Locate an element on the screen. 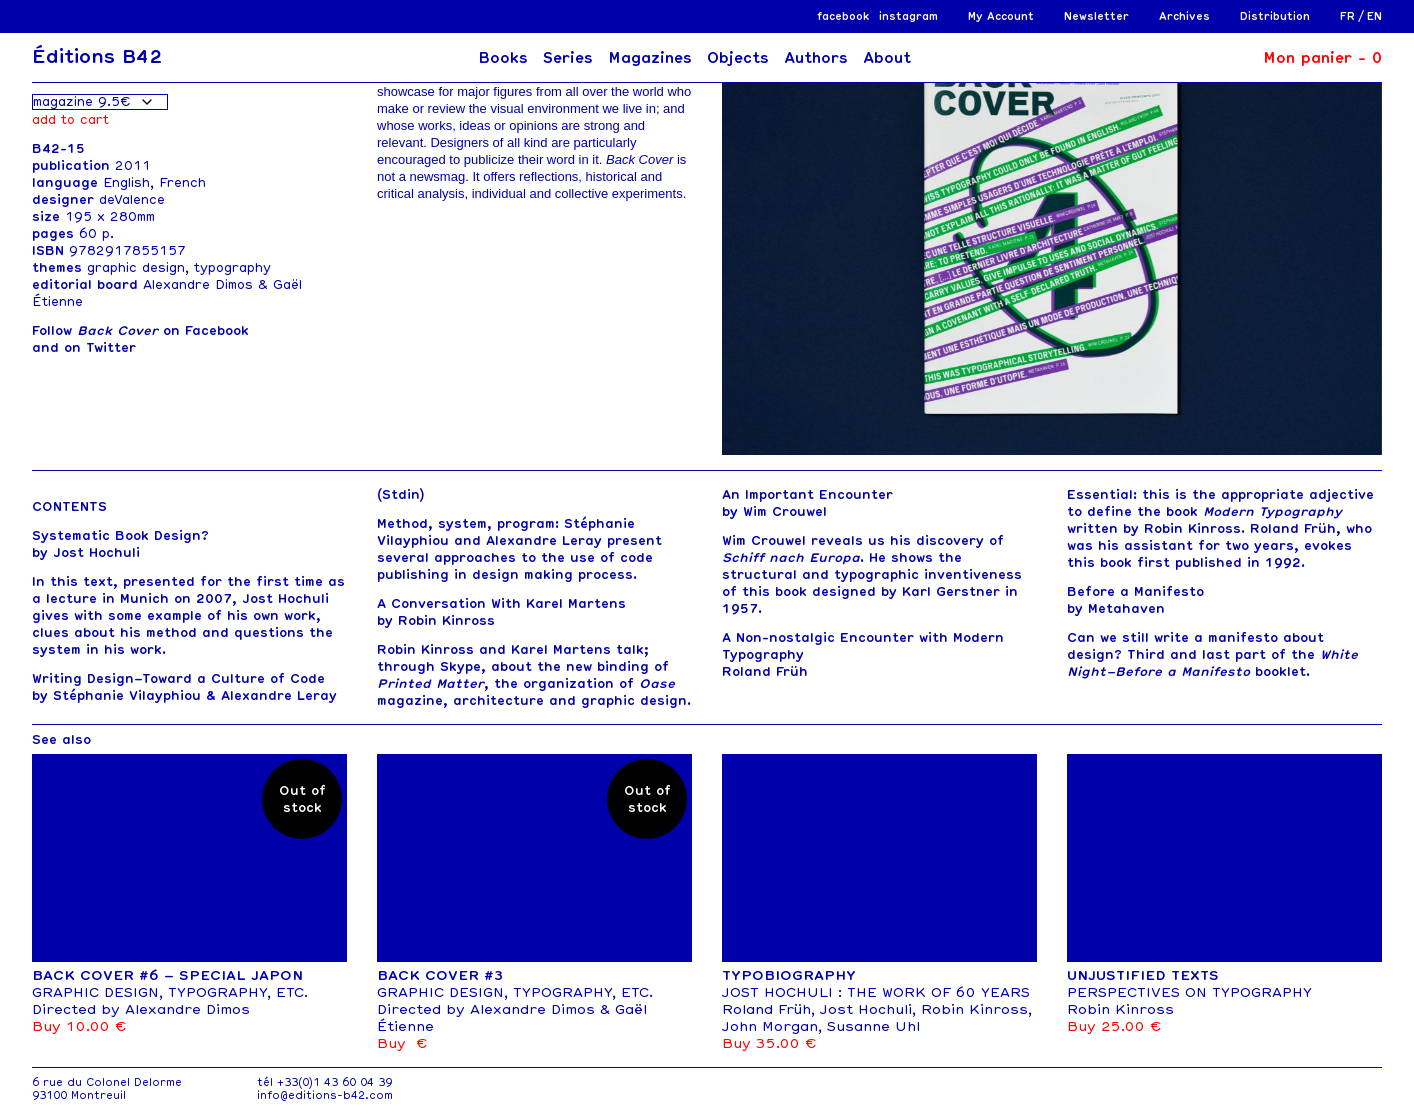  Objects is located at coordinates (738, 58).